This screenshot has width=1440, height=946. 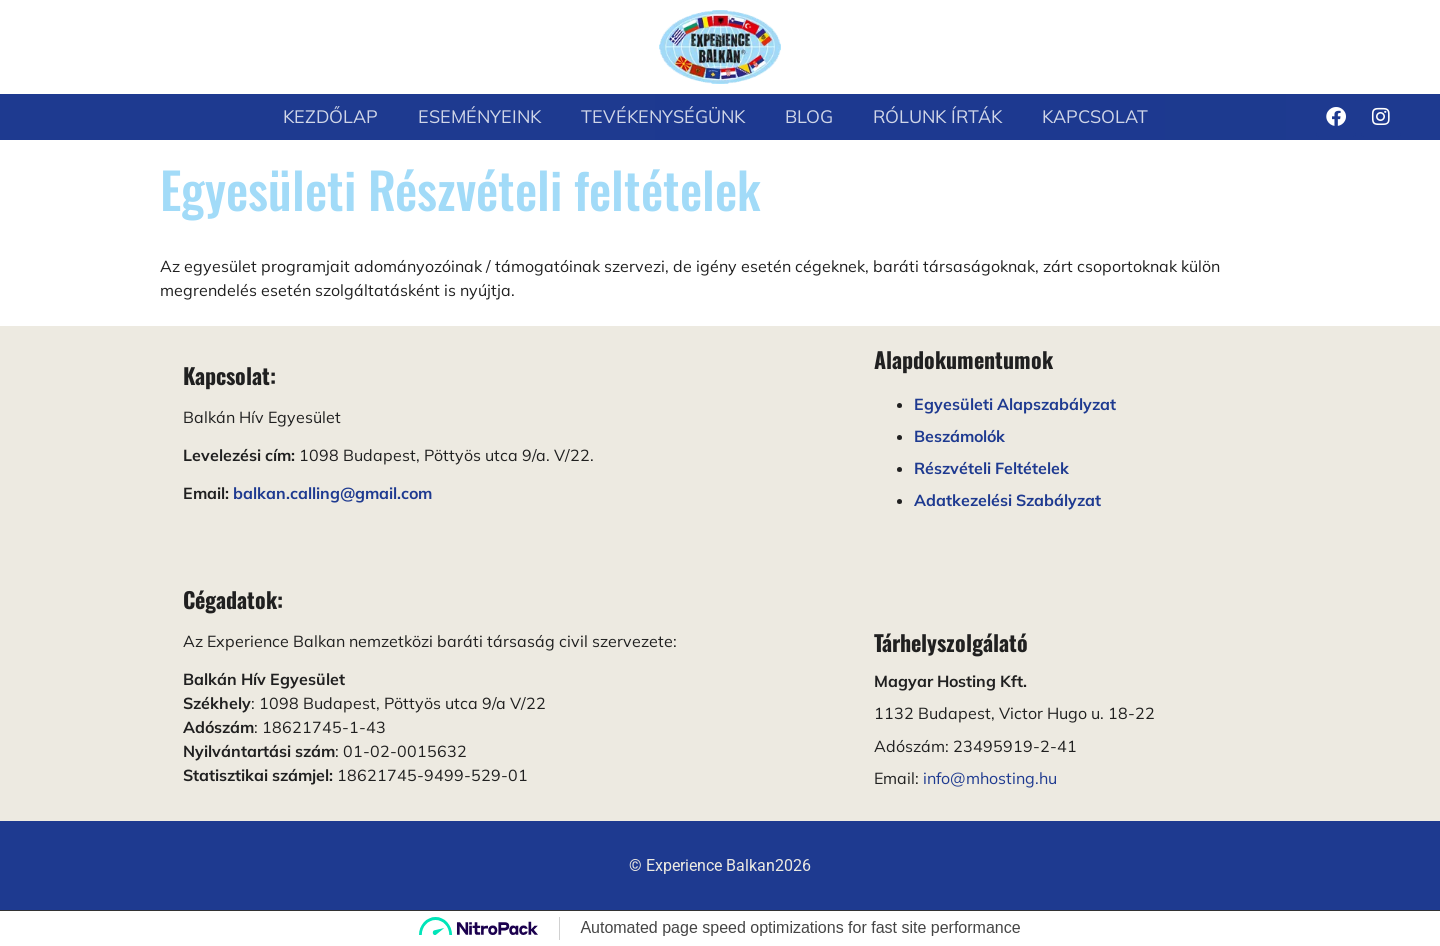 What do you see at coordinates (663, 116) in the screenshot?
I see `Tevékenységünk` at bounding box center [663, 116].